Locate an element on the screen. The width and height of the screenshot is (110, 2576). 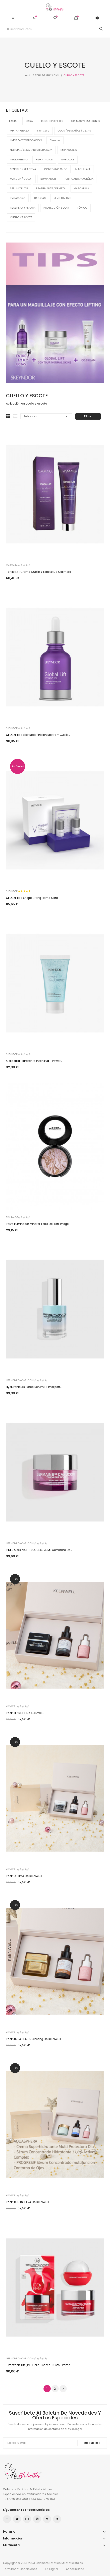
TÓNICO is located at coordinates (82, 208).